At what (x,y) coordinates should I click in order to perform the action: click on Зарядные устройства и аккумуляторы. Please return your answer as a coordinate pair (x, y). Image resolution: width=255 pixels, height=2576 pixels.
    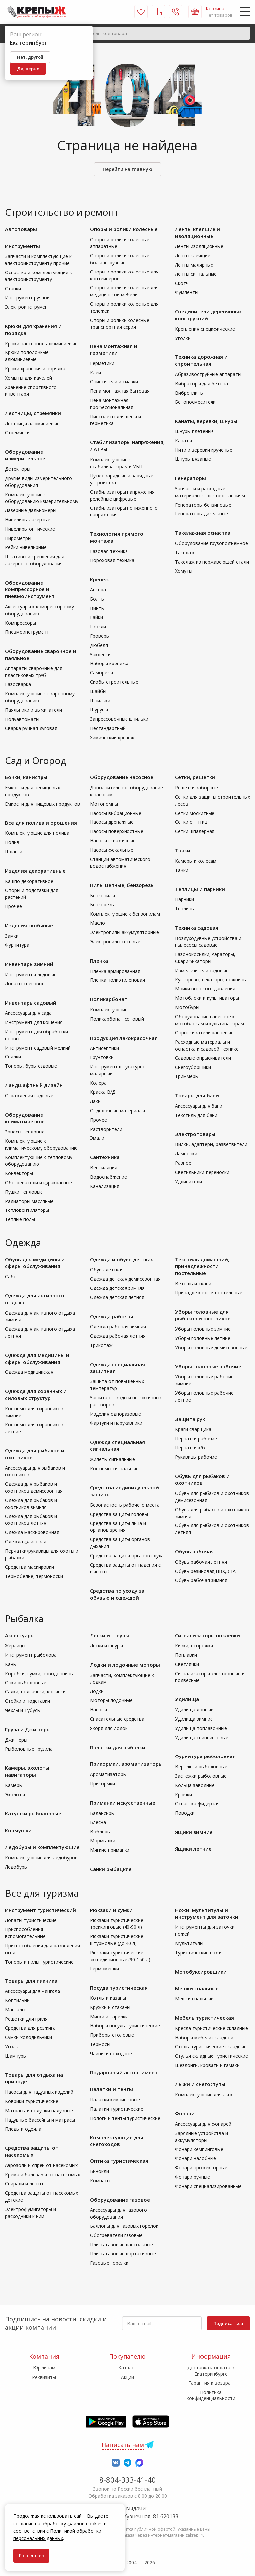
    Looking at the image, I should click on (201, 2136).